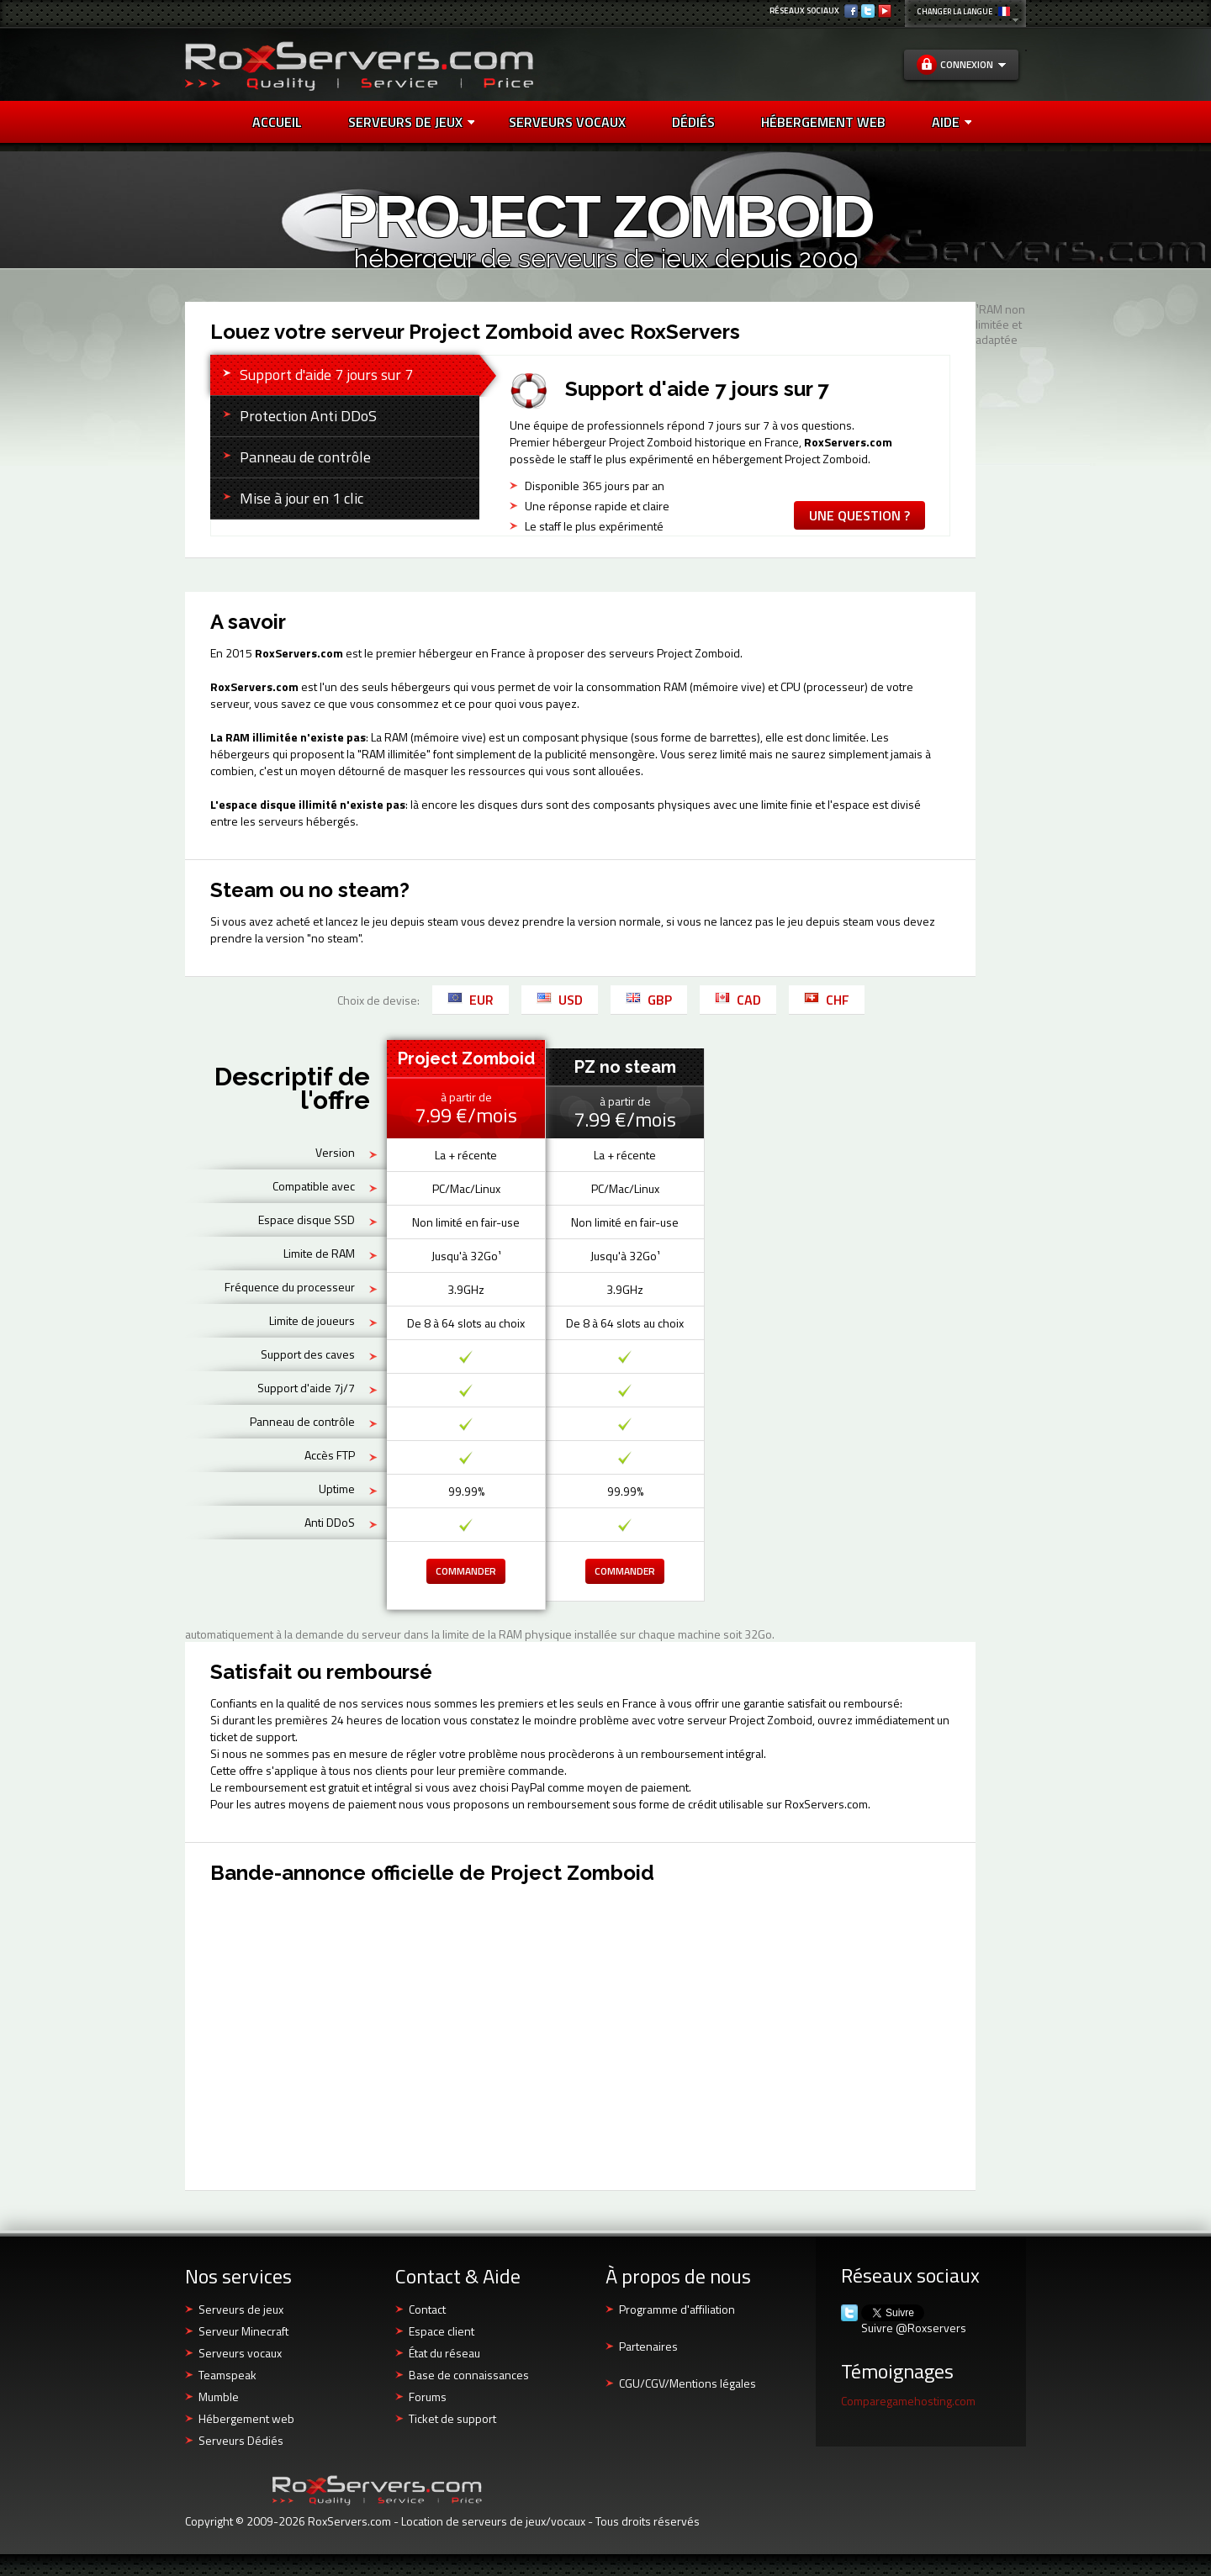 Image resolution: width=1211 pixels, height=2576 pixels. Describe the element at coordinates (738, 1000) in the screenshot. I see `CAD` at that location.